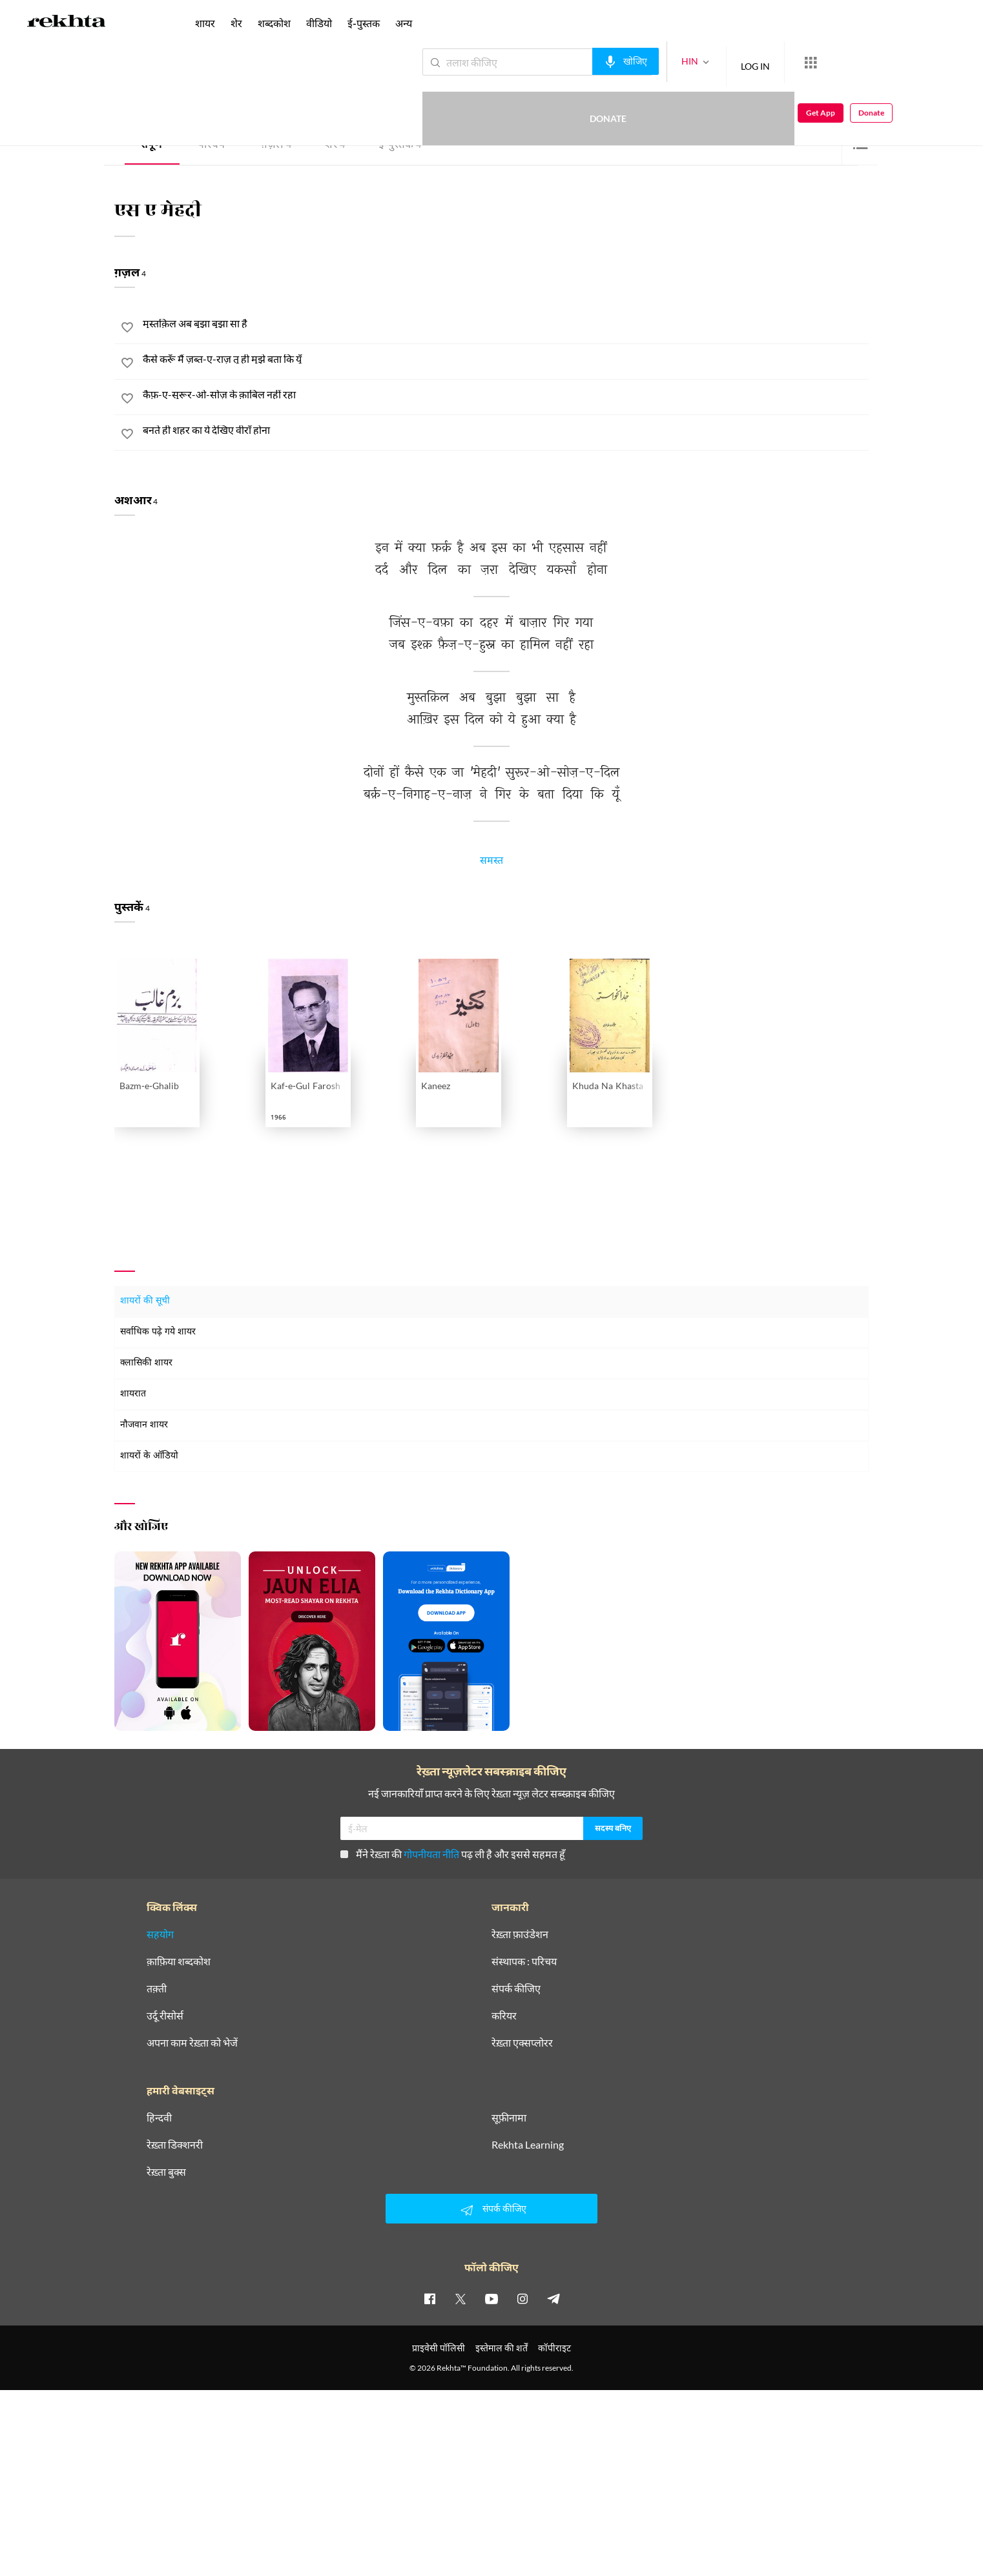  What do you see at coordinates (66, 23) in the screenshot?
I see `[Logo]` at bounding box center [66, 23].